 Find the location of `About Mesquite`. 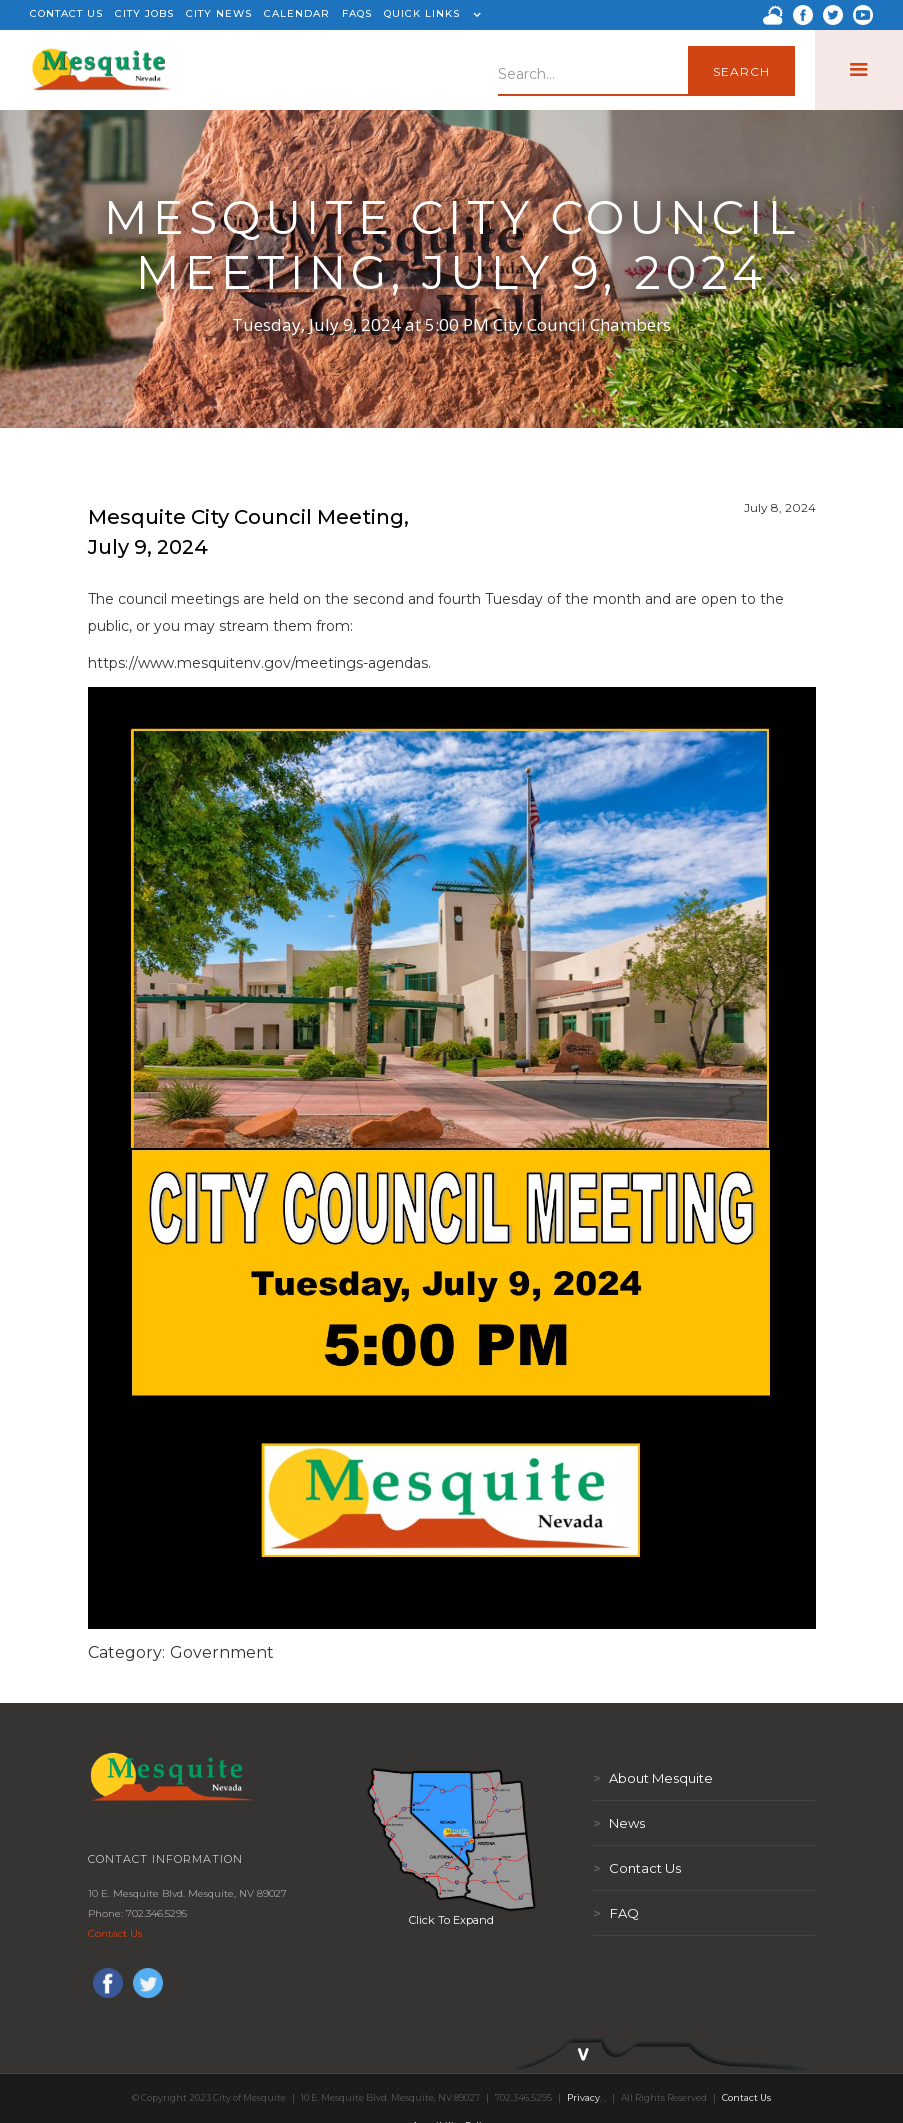

About Mesquite is located at coordinates (653, 1778).